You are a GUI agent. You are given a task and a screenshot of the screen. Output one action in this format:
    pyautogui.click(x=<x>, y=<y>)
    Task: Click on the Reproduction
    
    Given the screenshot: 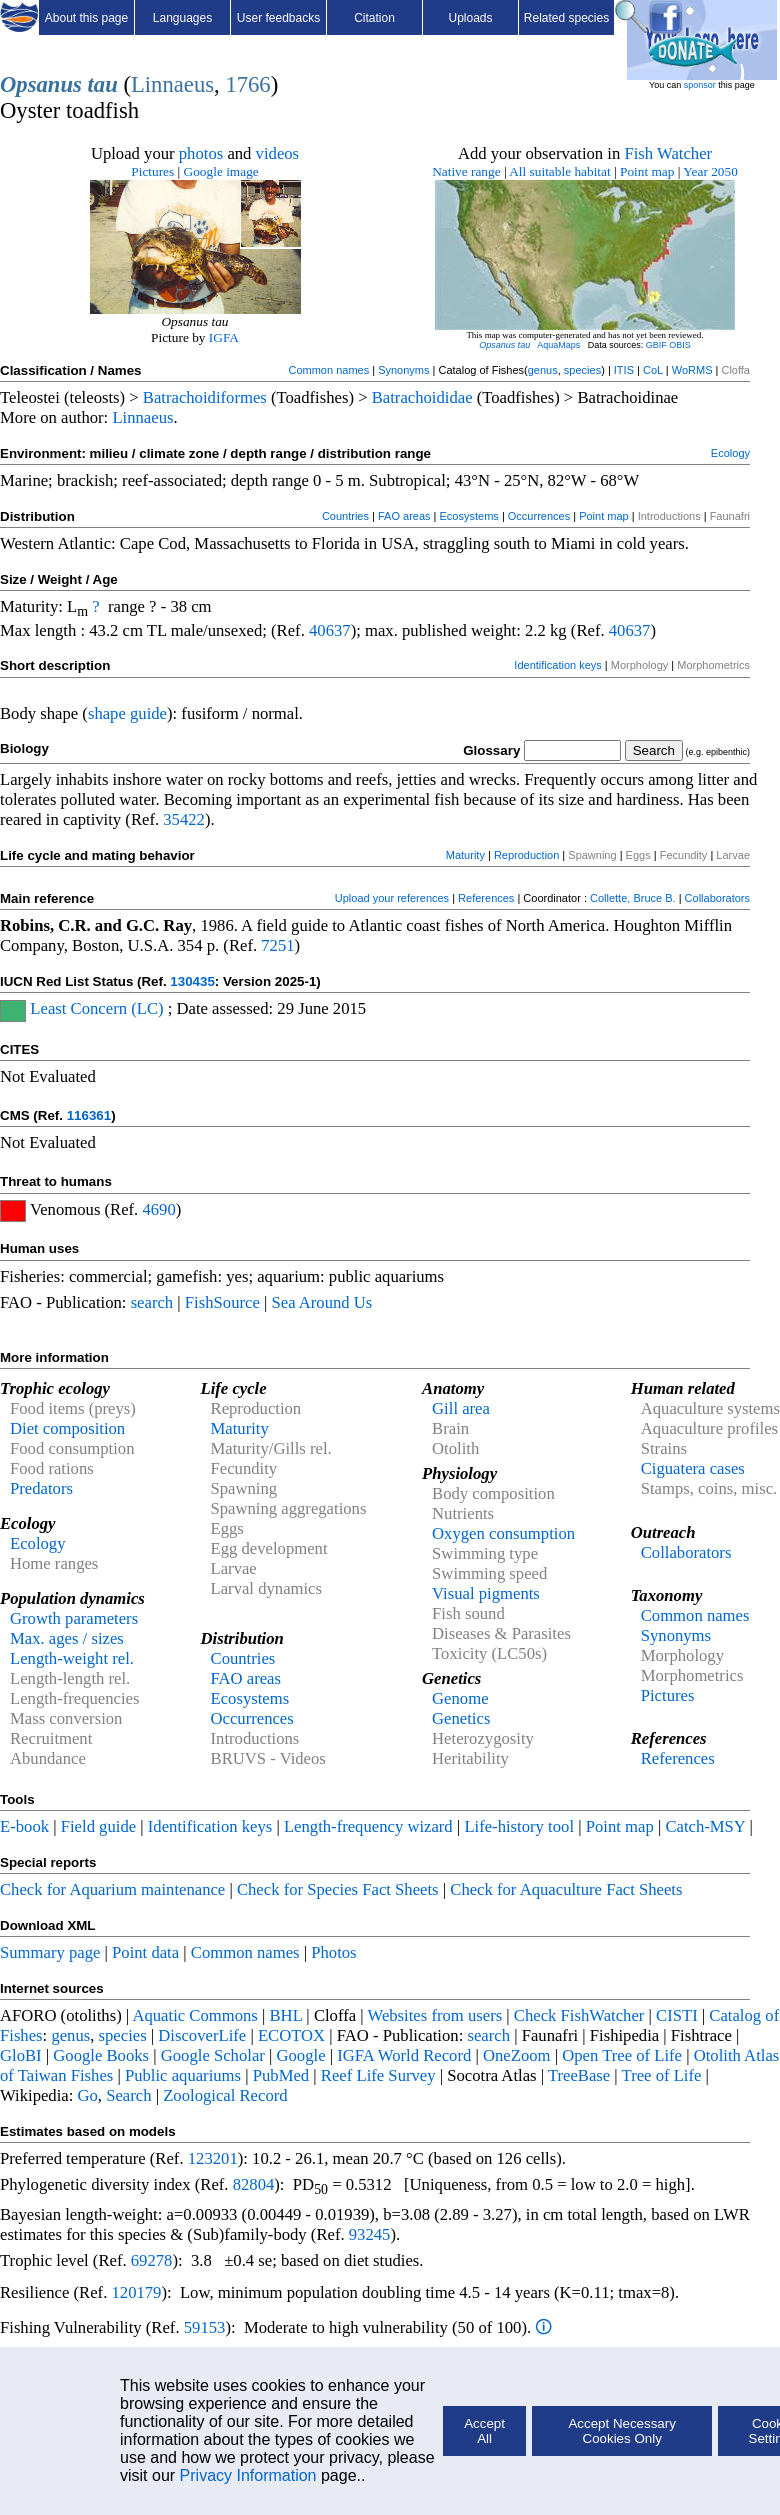 What is the action you would take?
    pyautogui.click(x=526, y=855)
    